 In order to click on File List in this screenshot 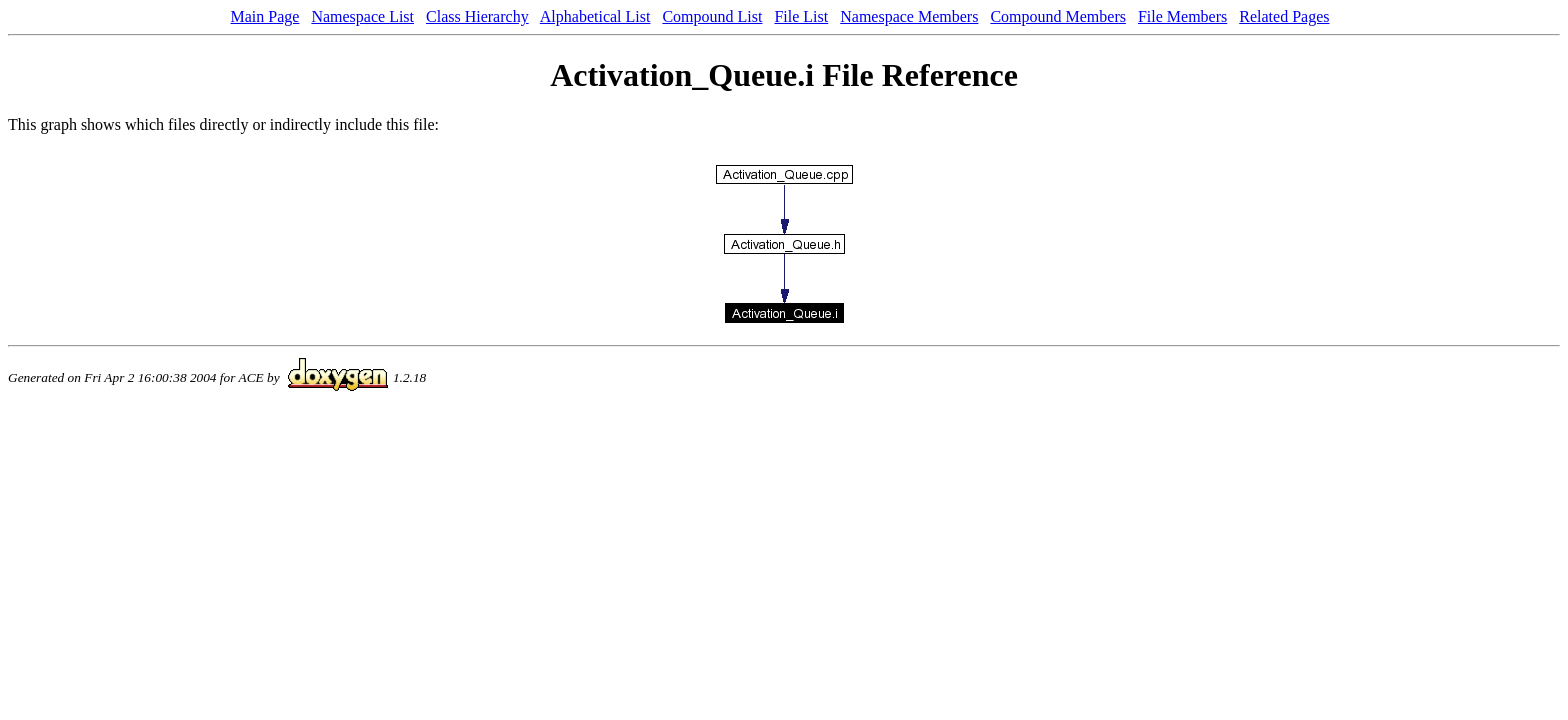, I will do `click(801, 16)`.